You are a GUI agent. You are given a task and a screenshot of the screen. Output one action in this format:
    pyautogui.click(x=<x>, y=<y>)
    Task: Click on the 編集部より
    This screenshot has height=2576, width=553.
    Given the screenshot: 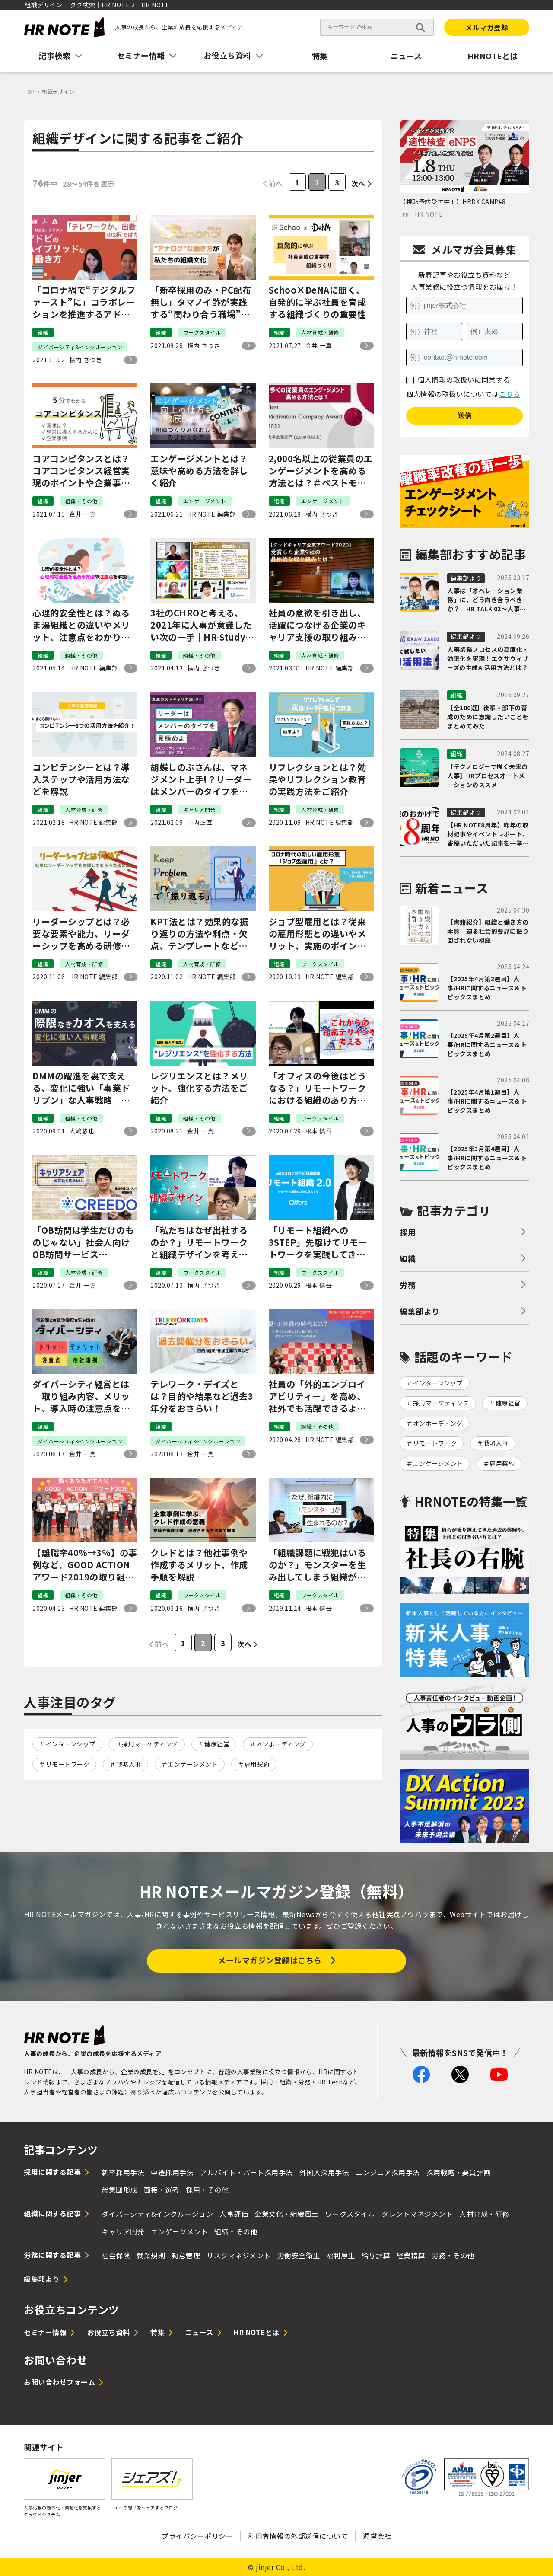 What is the action you would take?
    pyautogui.click(x=420, y=1311)
    